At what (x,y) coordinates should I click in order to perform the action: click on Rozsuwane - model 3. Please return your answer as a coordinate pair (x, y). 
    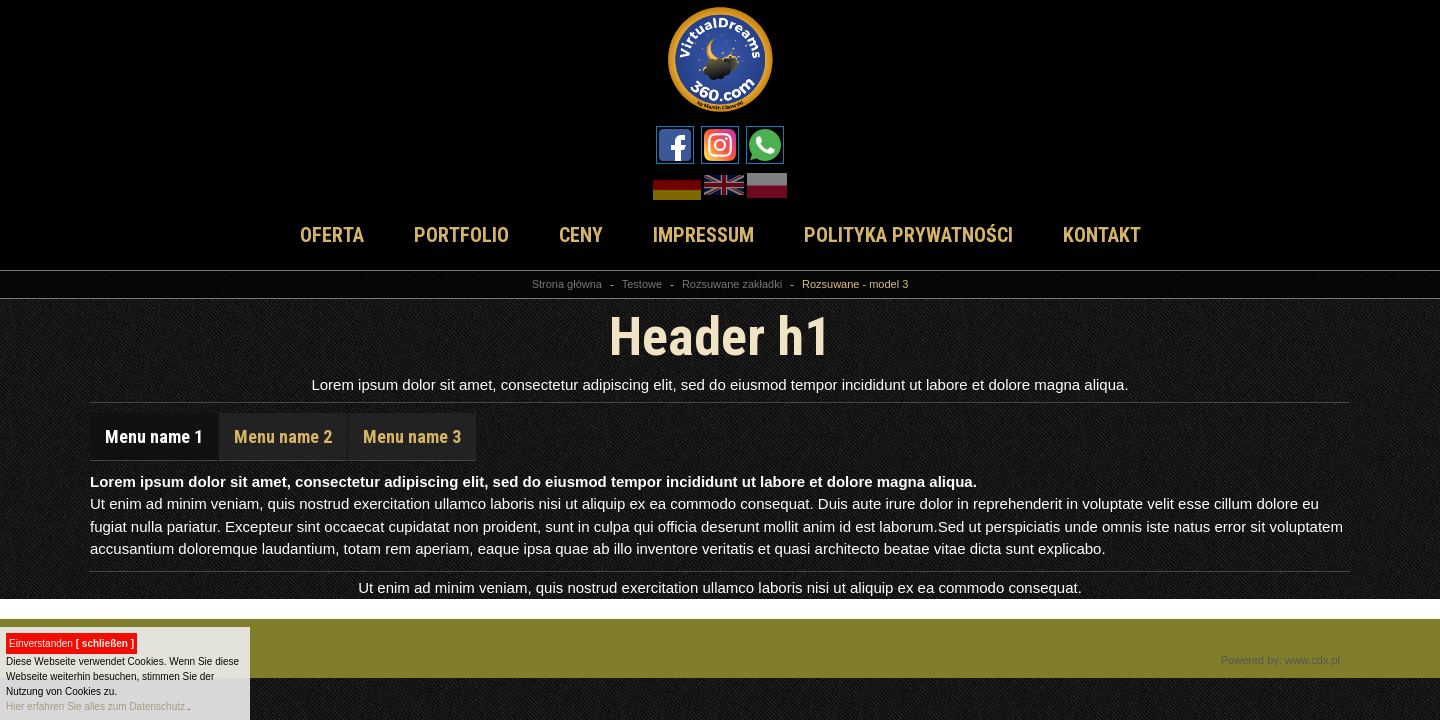
    Looking at the image, I should click on (855, 284).